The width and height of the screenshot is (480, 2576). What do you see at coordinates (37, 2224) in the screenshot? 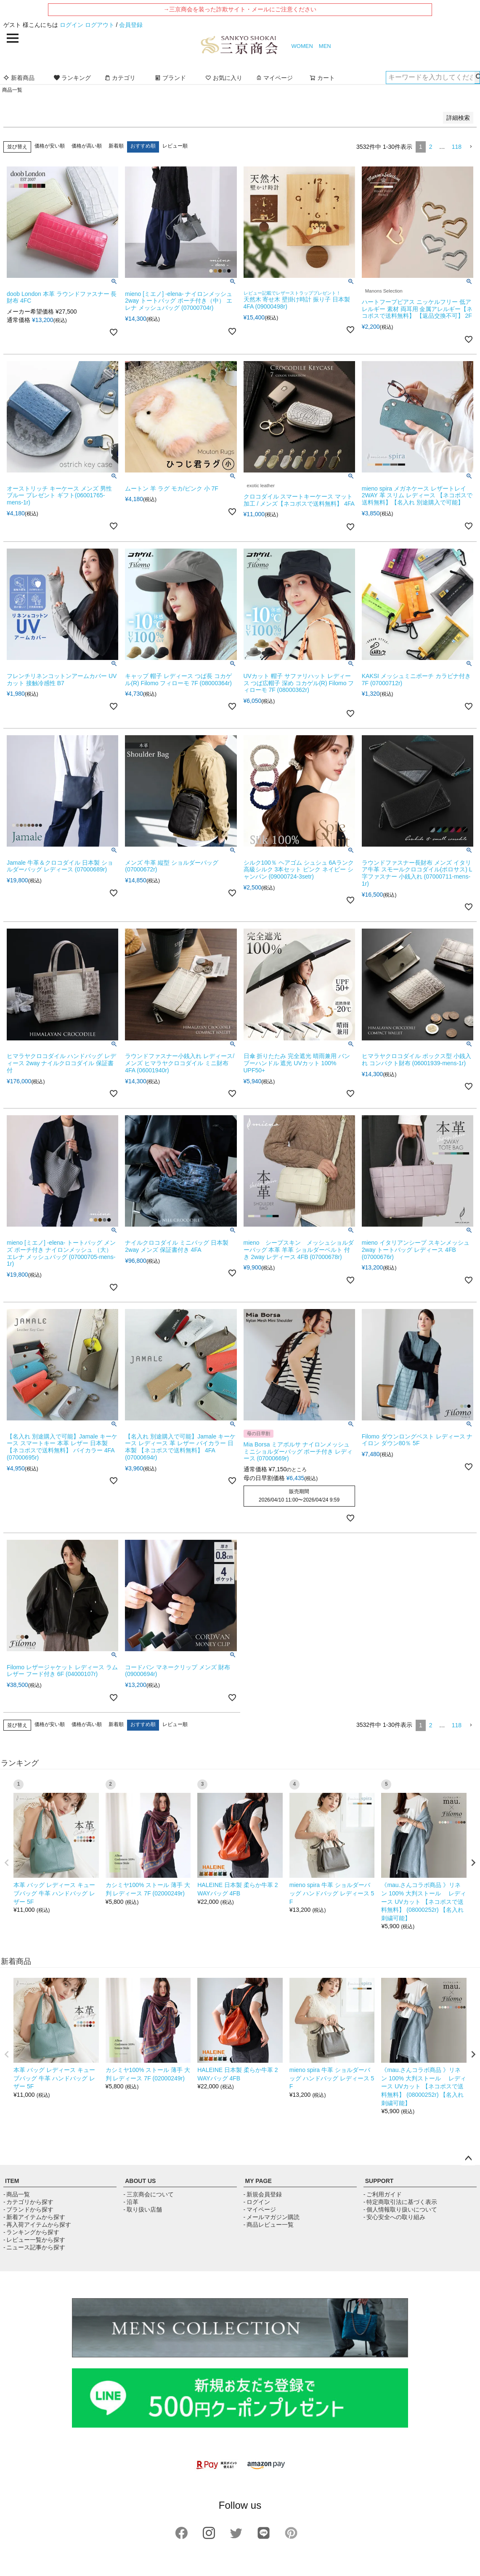
I see `- 再入荷アイテムから探す` at bounding box center [37, 2224].